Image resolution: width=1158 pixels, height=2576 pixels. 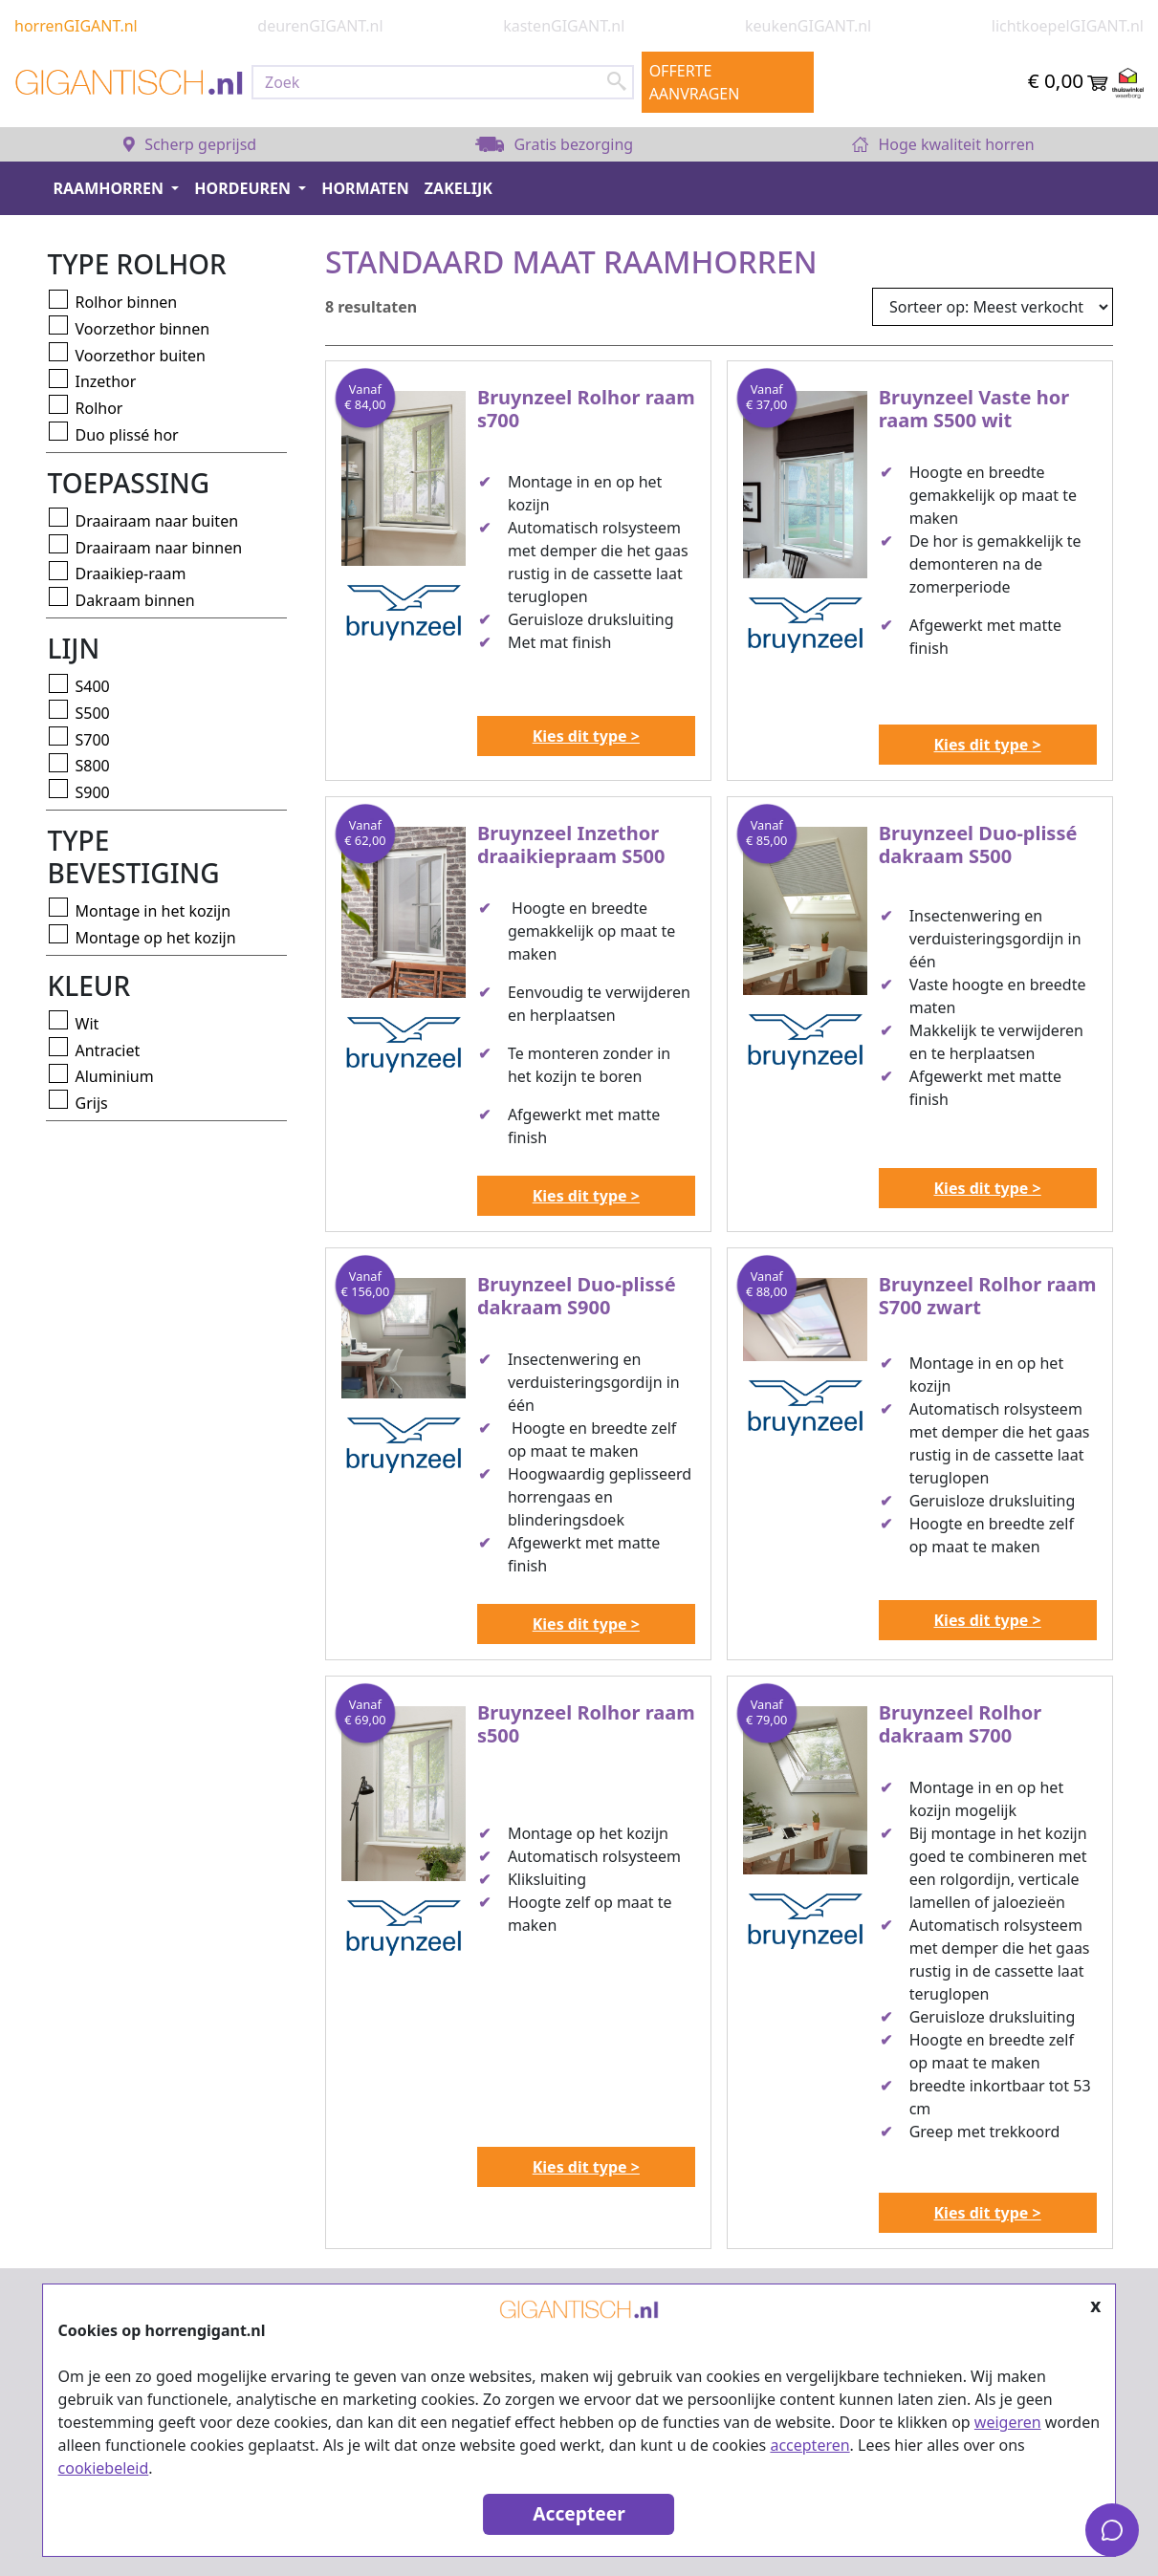 I want to click on Rolhor binnen, so click(x=127, y=302).